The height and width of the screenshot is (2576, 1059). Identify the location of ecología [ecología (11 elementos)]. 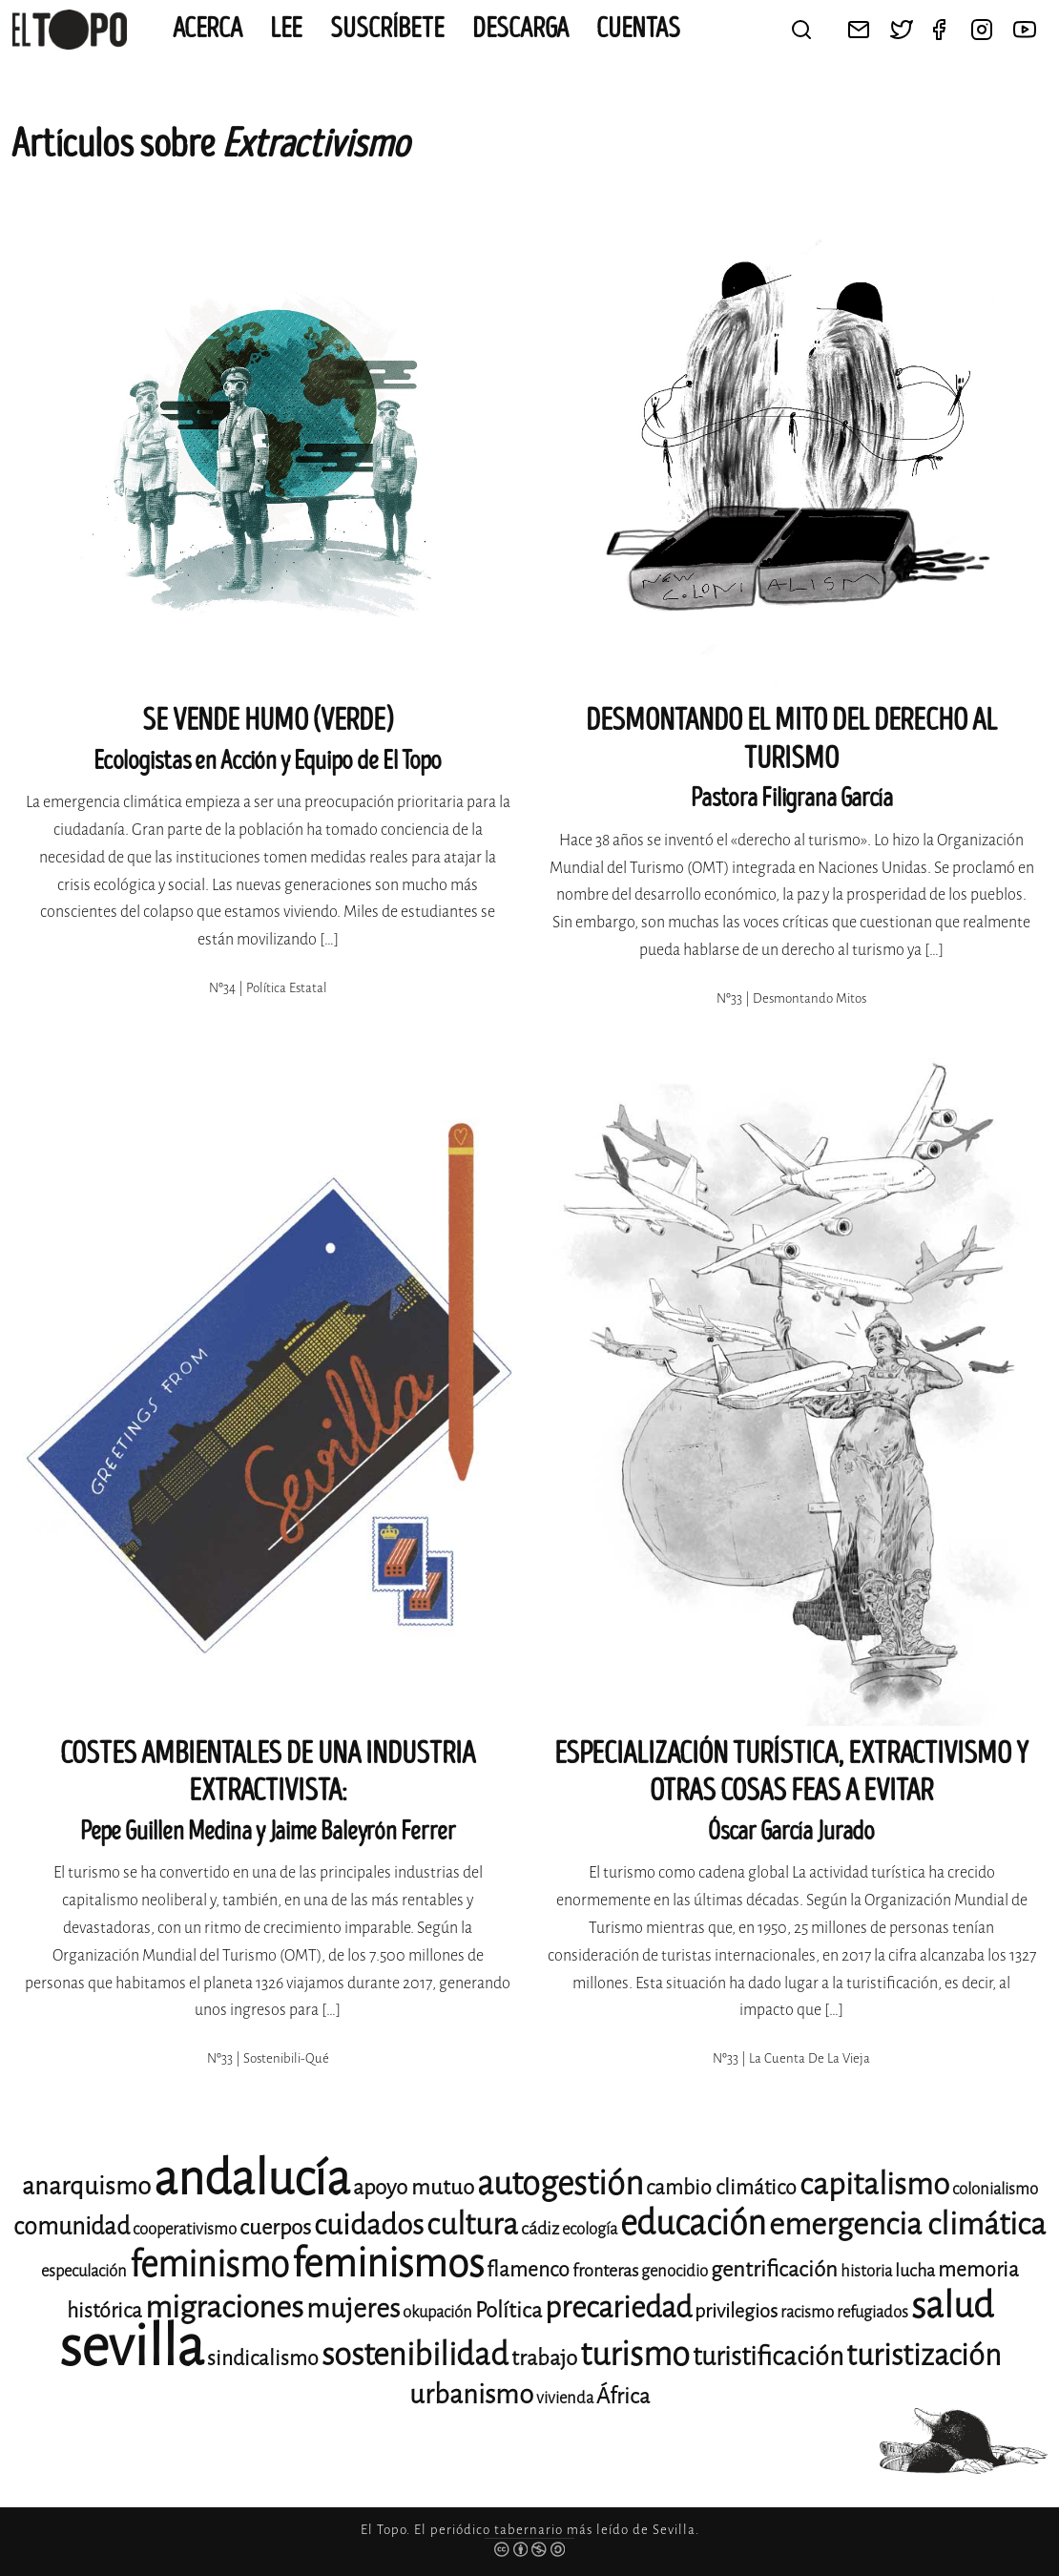
(589, 2229).